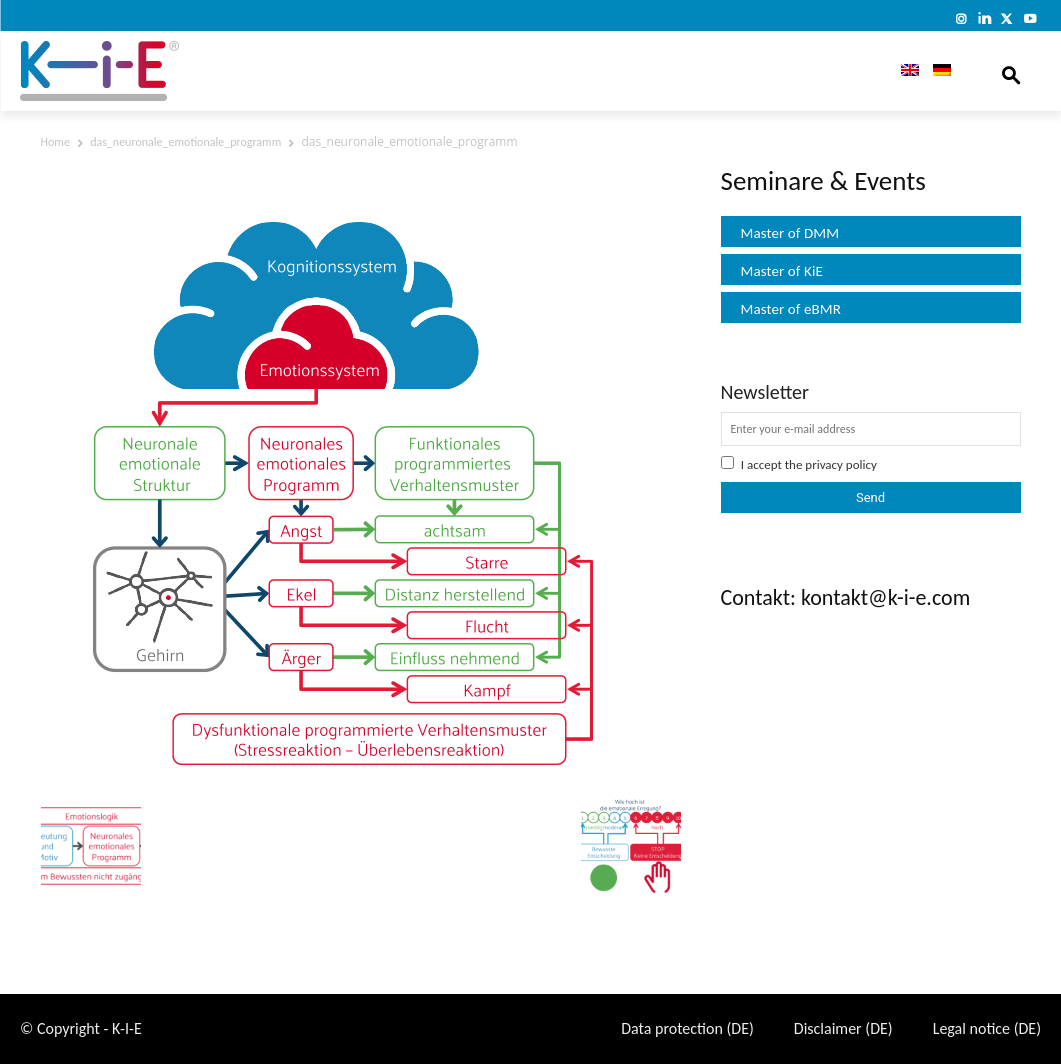 Image resolution: width=1061 pixels, height=1064 pixels. What do you see at coordinates (841, 464) in the screenshot?
I see `privacy policy` at bounding box center [841, 464].